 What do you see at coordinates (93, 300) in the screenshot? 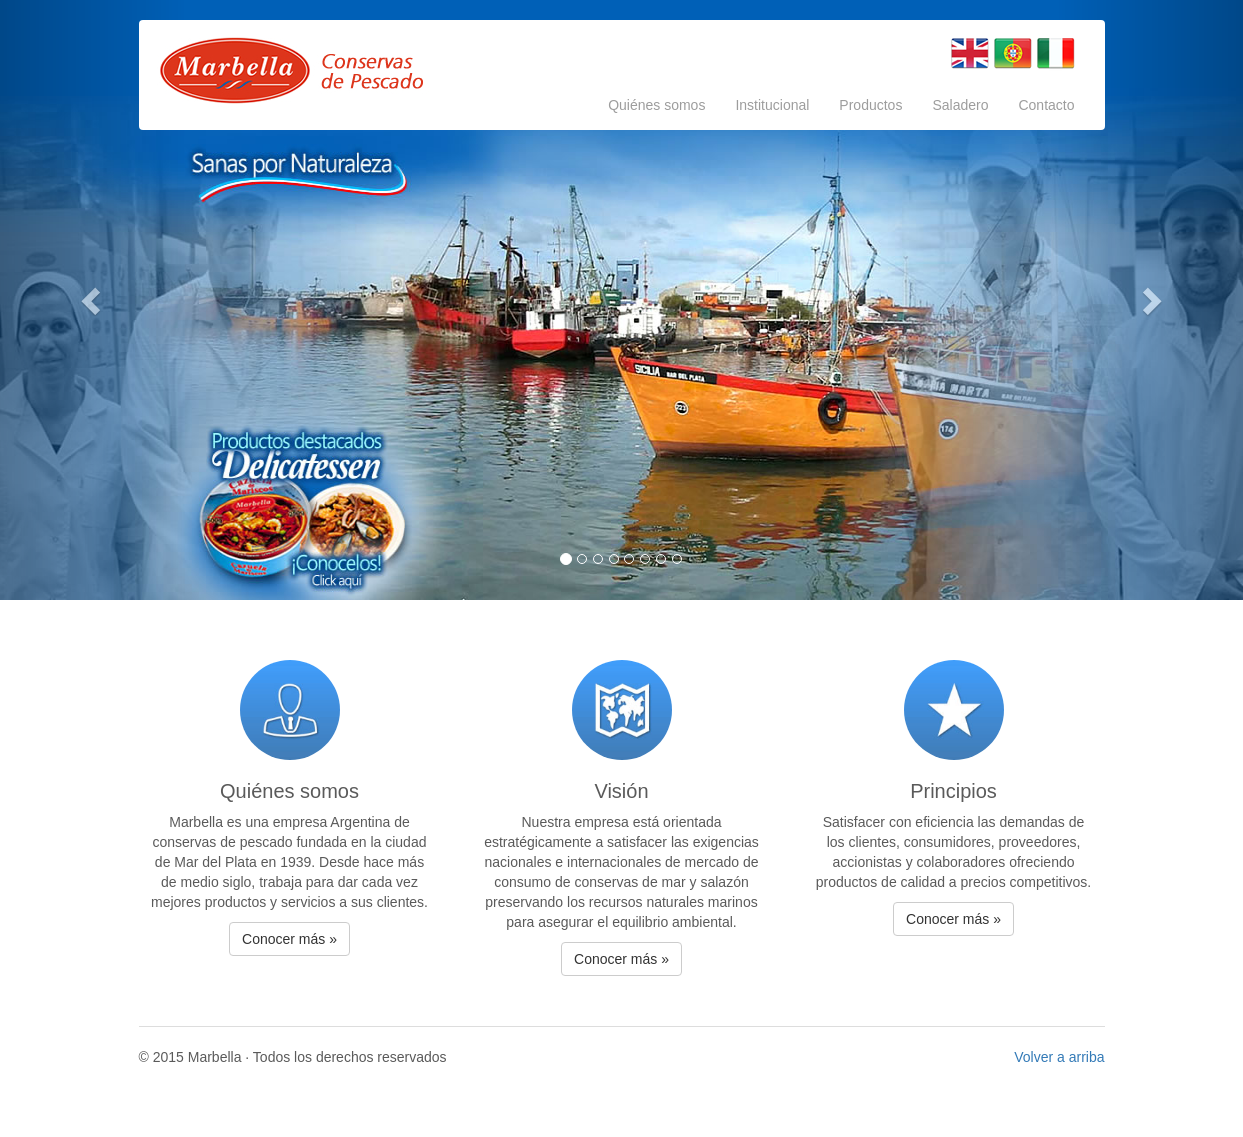
I see `[button]` at bounding box center [93, 300].